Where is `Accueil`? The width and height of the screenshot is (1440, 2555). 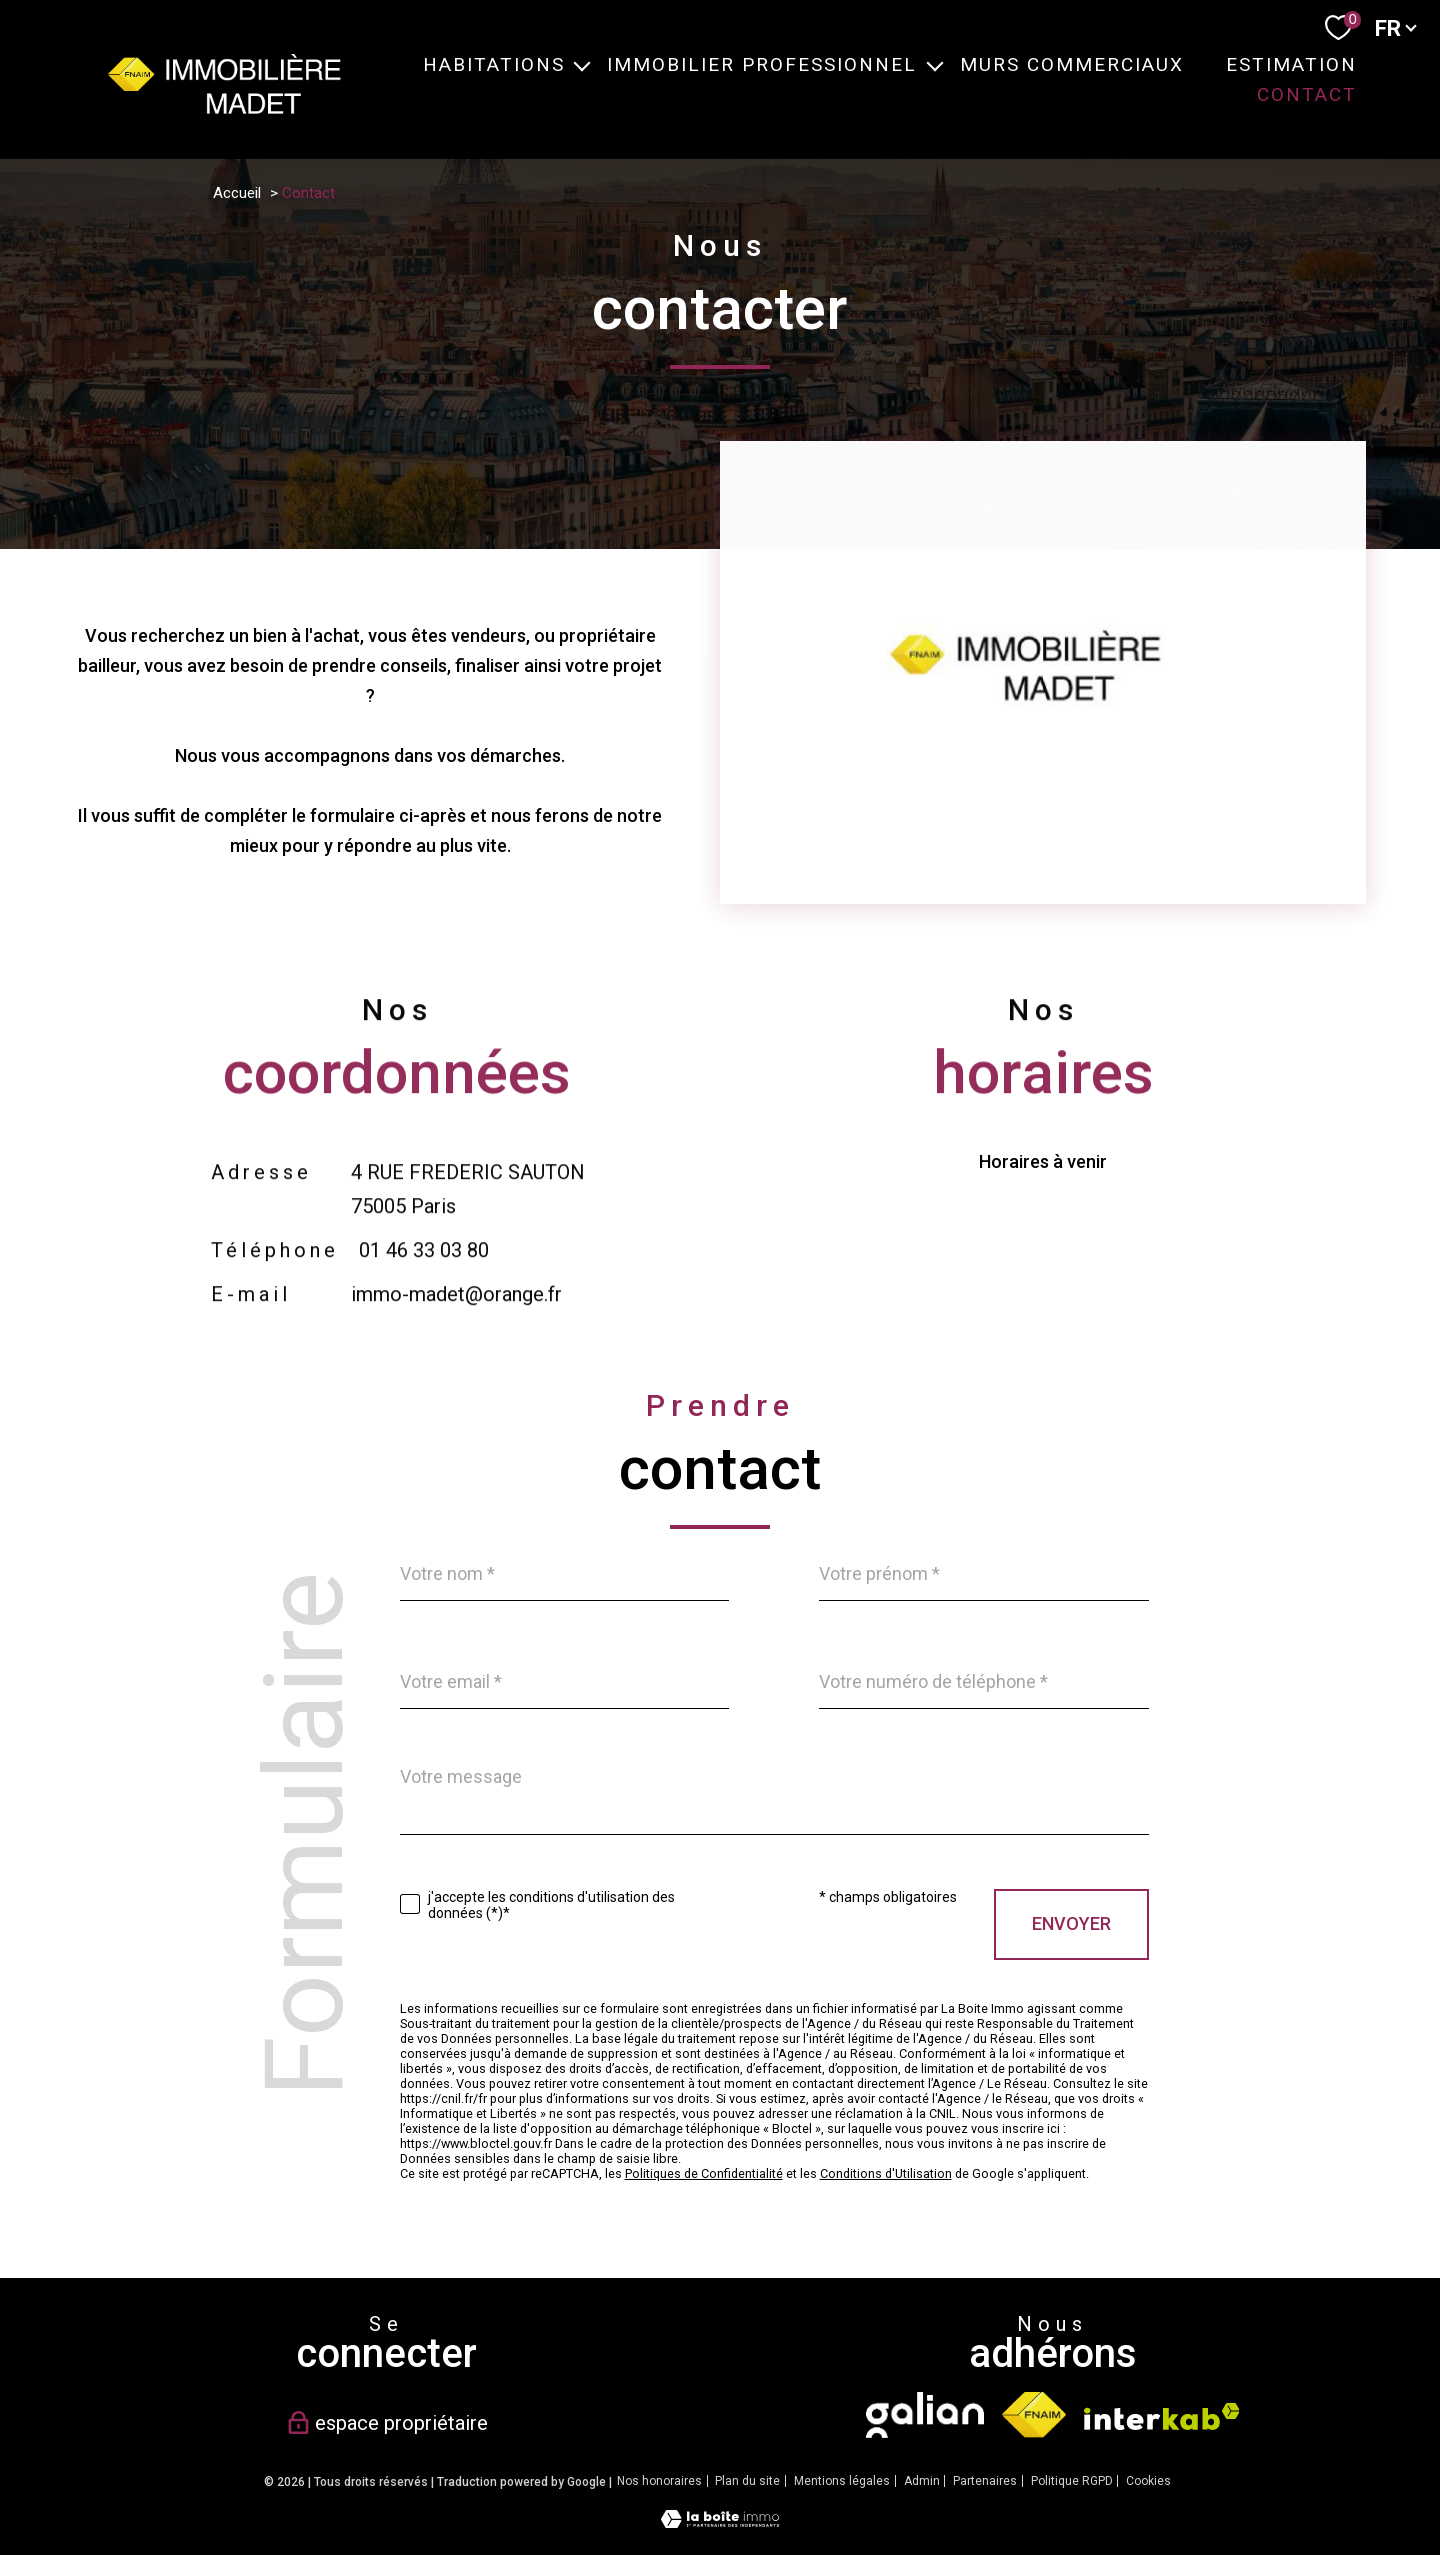 Accueil is located at coordinates (237, 193).